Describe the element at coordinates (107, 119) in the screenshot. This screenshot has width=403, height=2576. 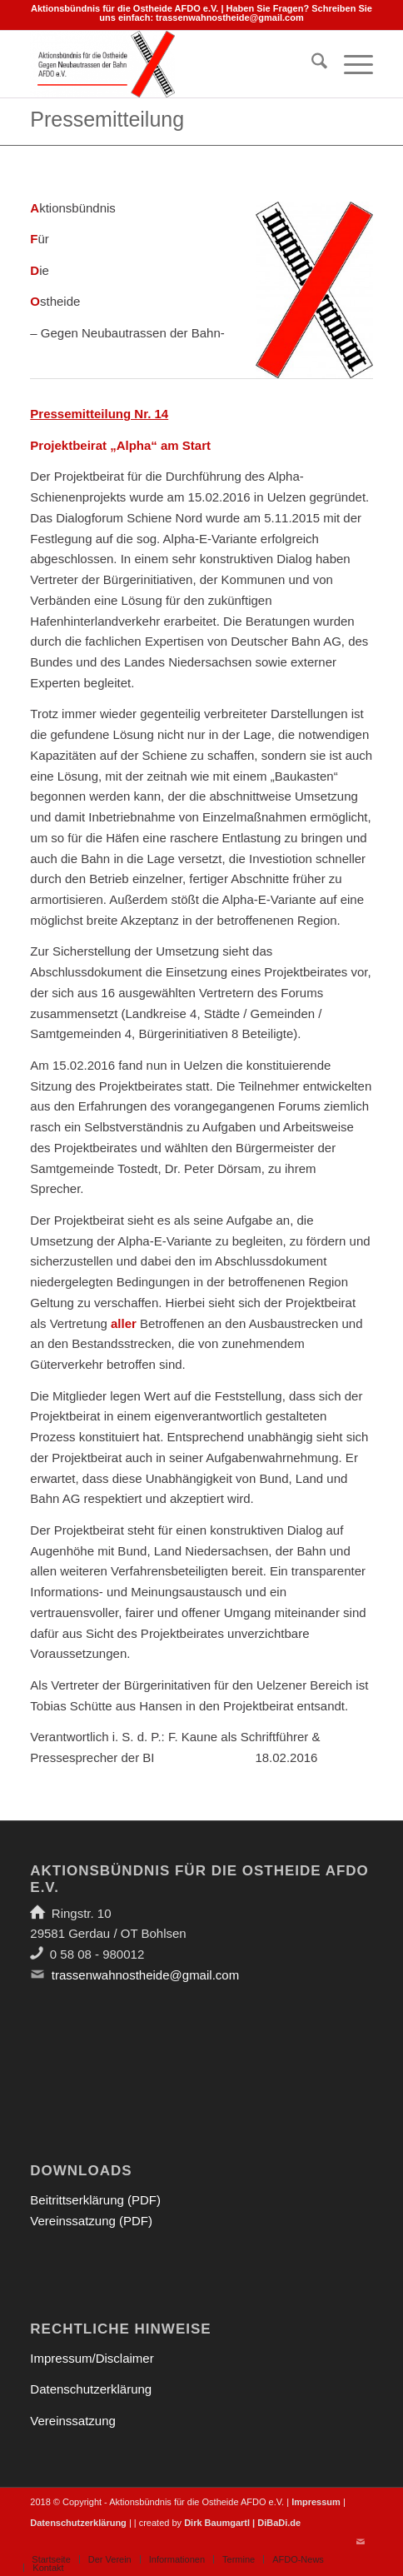
I see `Pressemitteilung` at that location.